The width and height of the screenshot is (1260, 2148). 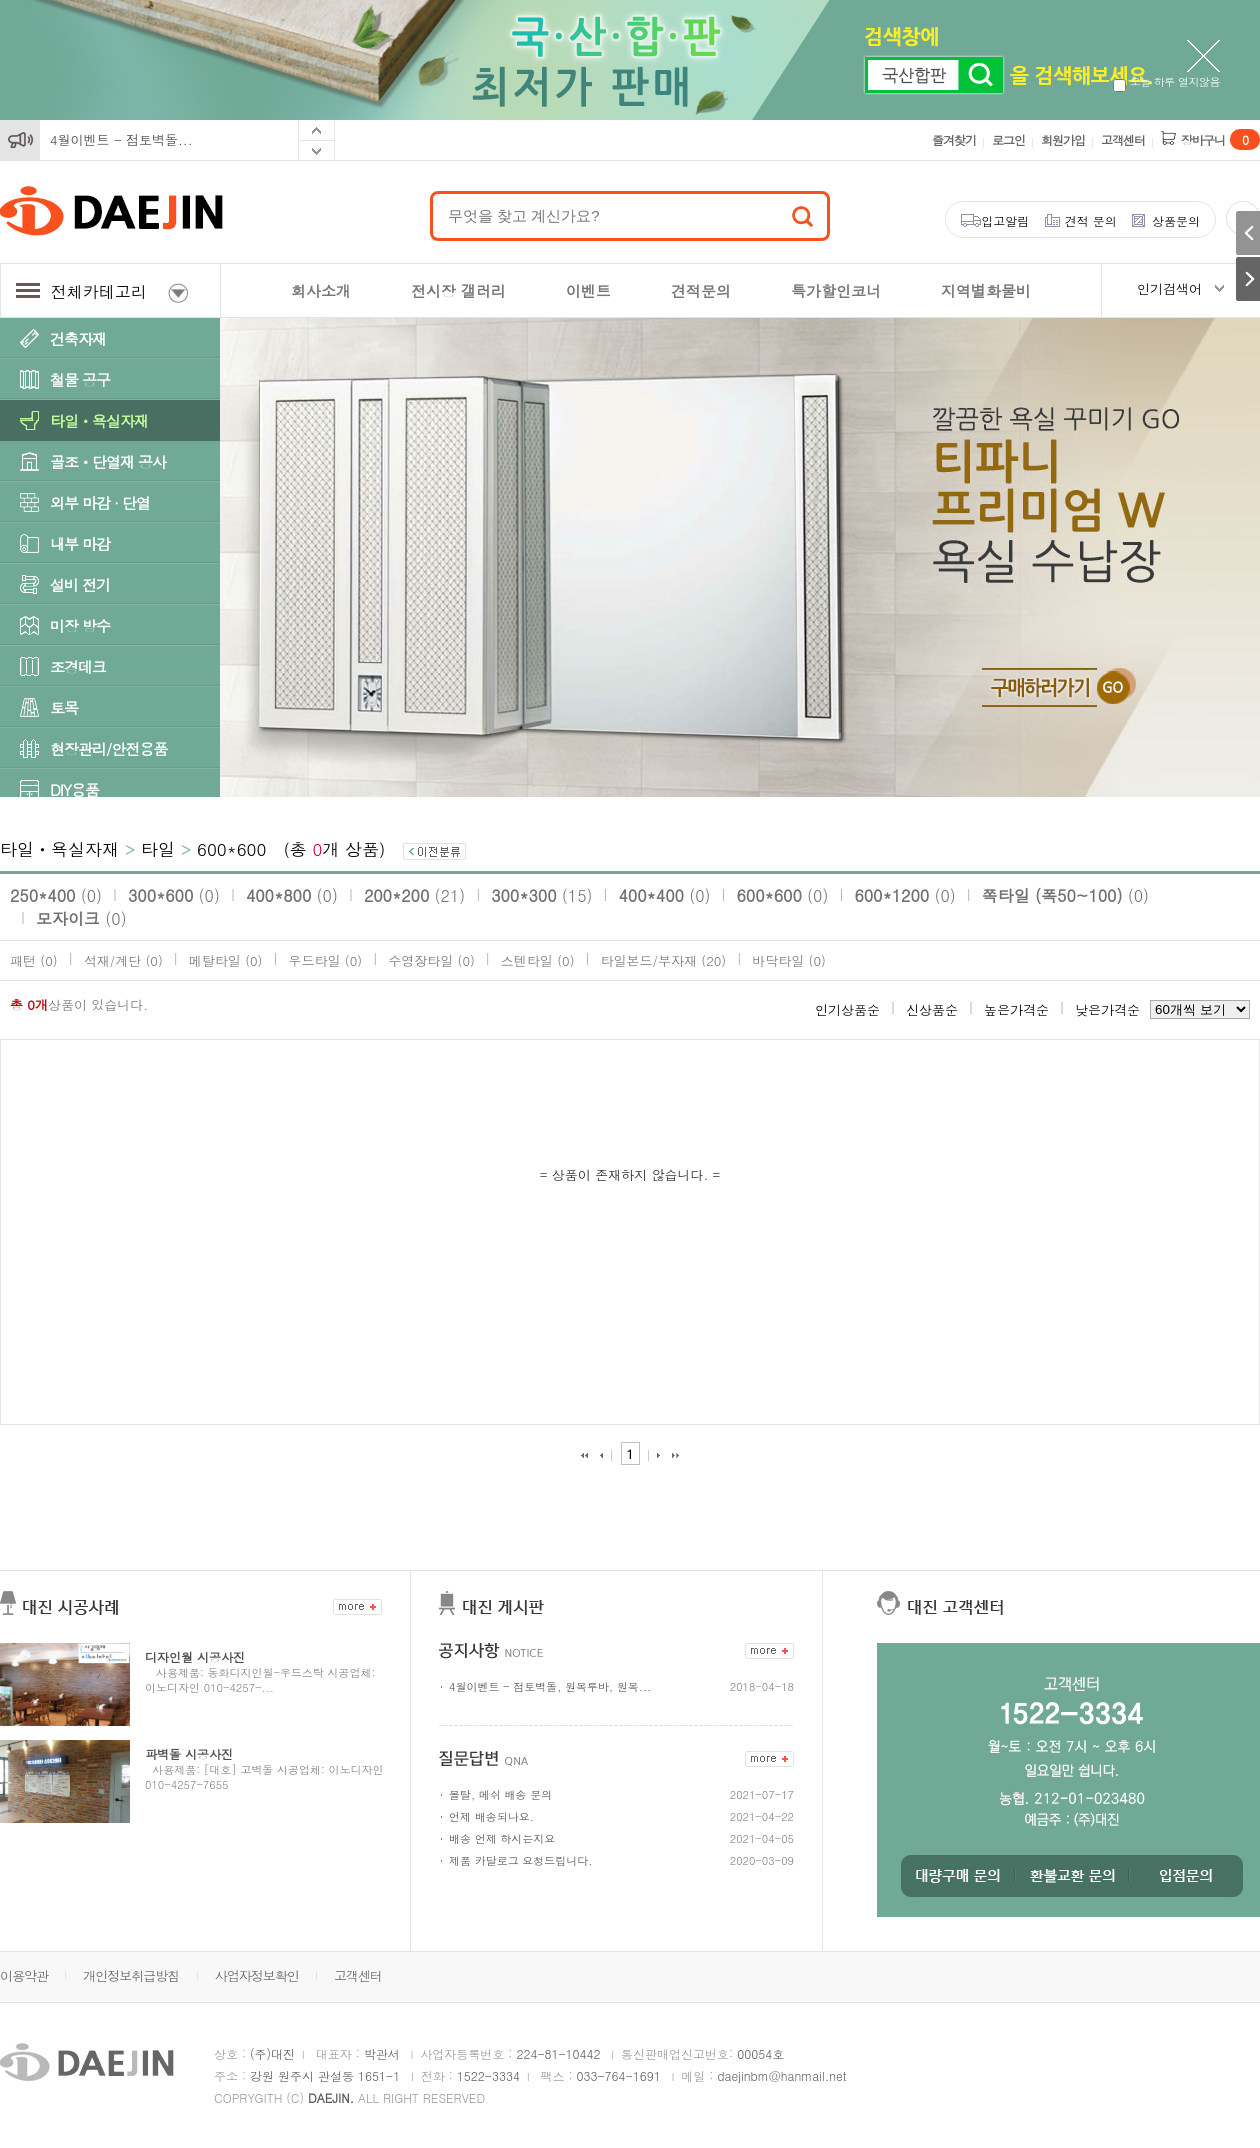 What do you see at coordinates (1166, 81) in the screenshot?
I see `오늘 하루 열지않음` at bounding box center [1166, 81].